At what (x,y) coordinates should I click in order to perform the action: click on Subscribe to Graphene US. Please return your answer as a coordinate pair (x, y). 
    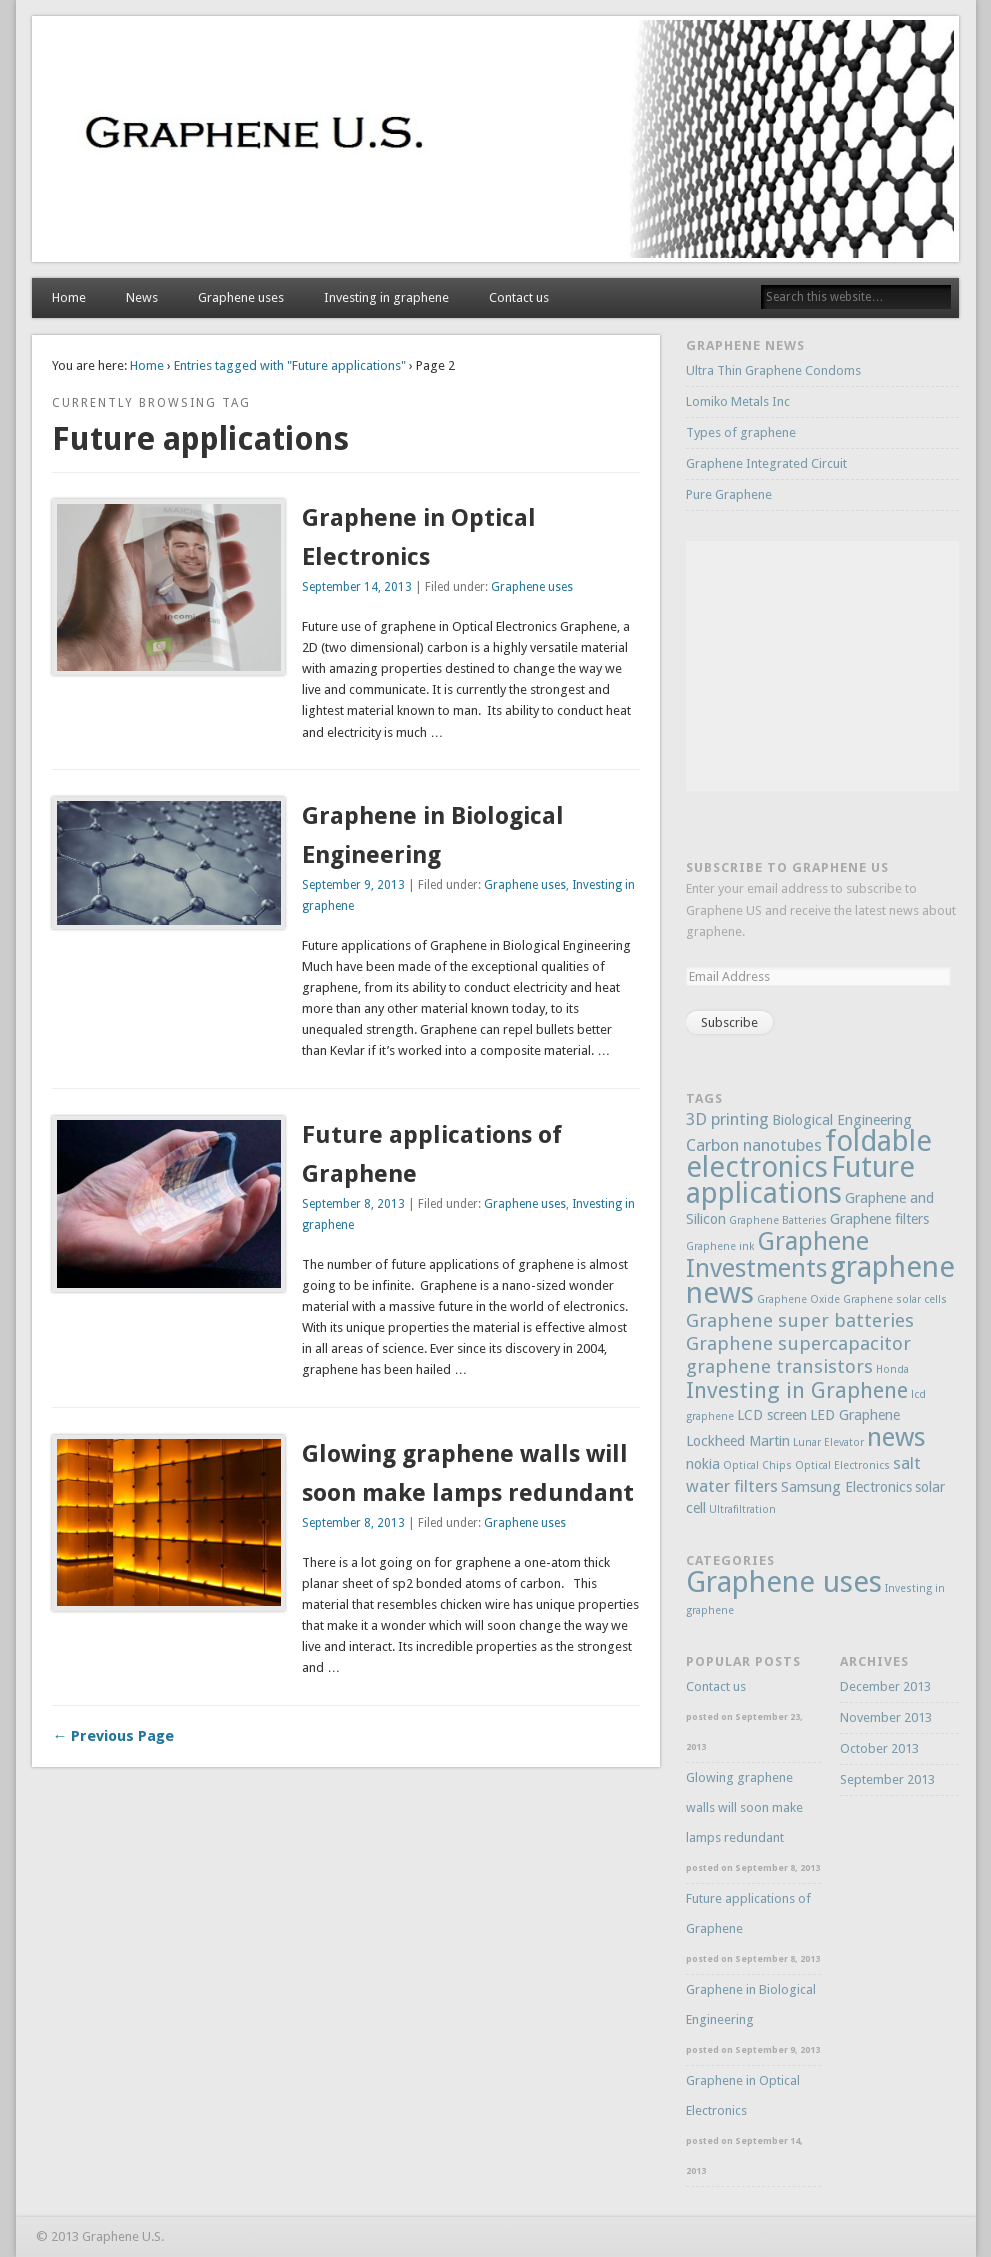
    Looking at the image, I should click on (787, 867).